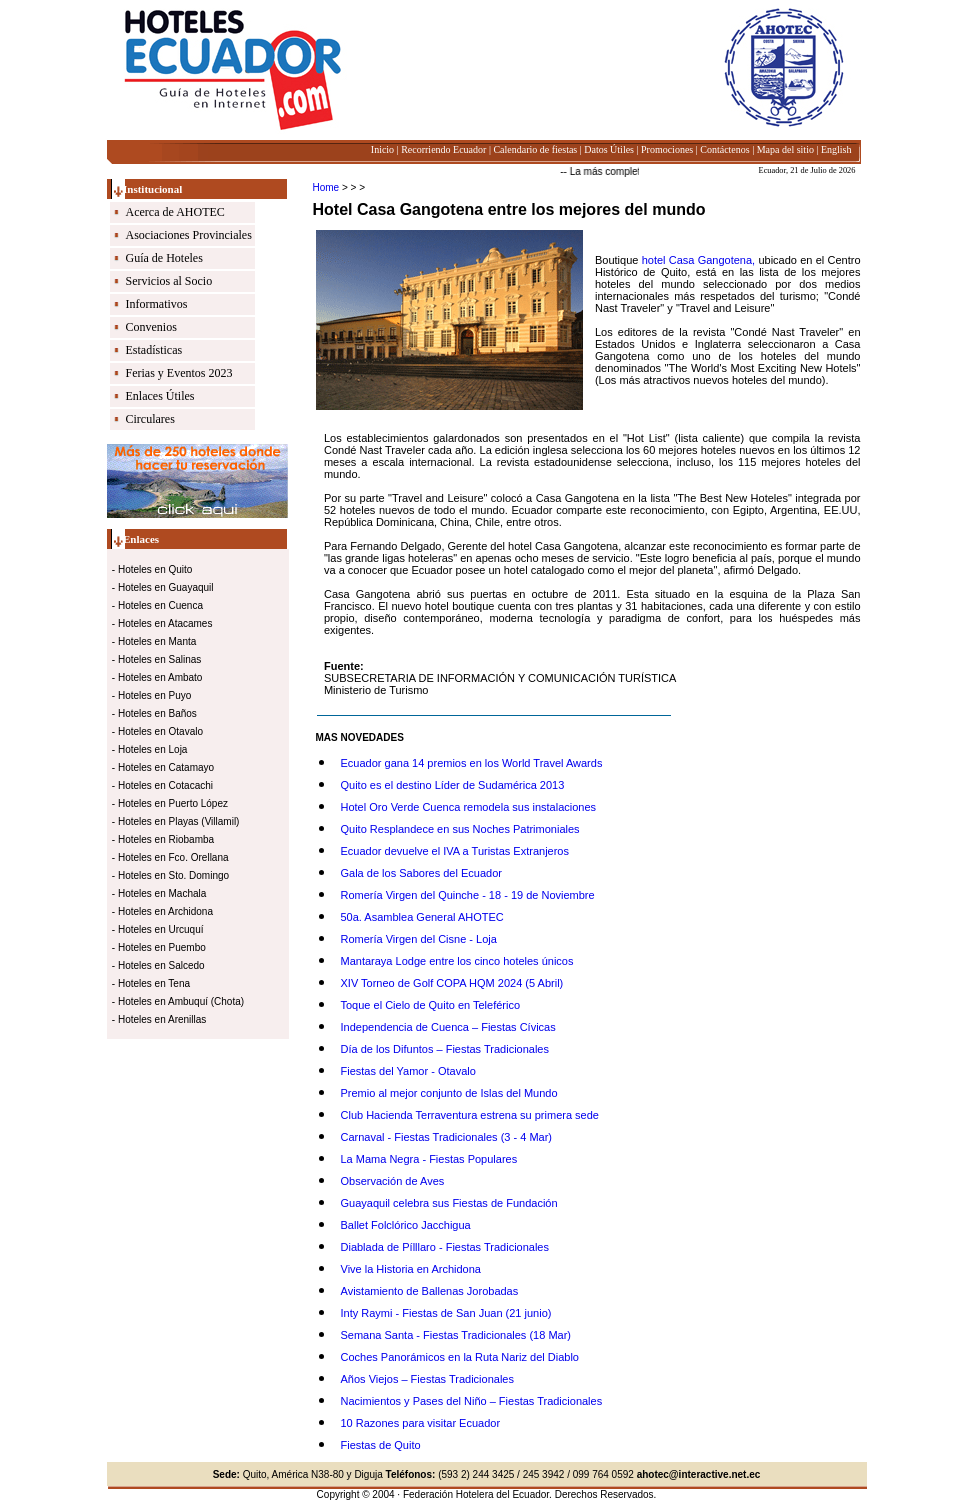 The height and width of the screenshot is (1500, 973). What do you see at coordinates (408, 1071) in the screenshot?
I see `Fiestas del Yamor - Otavalo` at bounding box center [408, 1071].